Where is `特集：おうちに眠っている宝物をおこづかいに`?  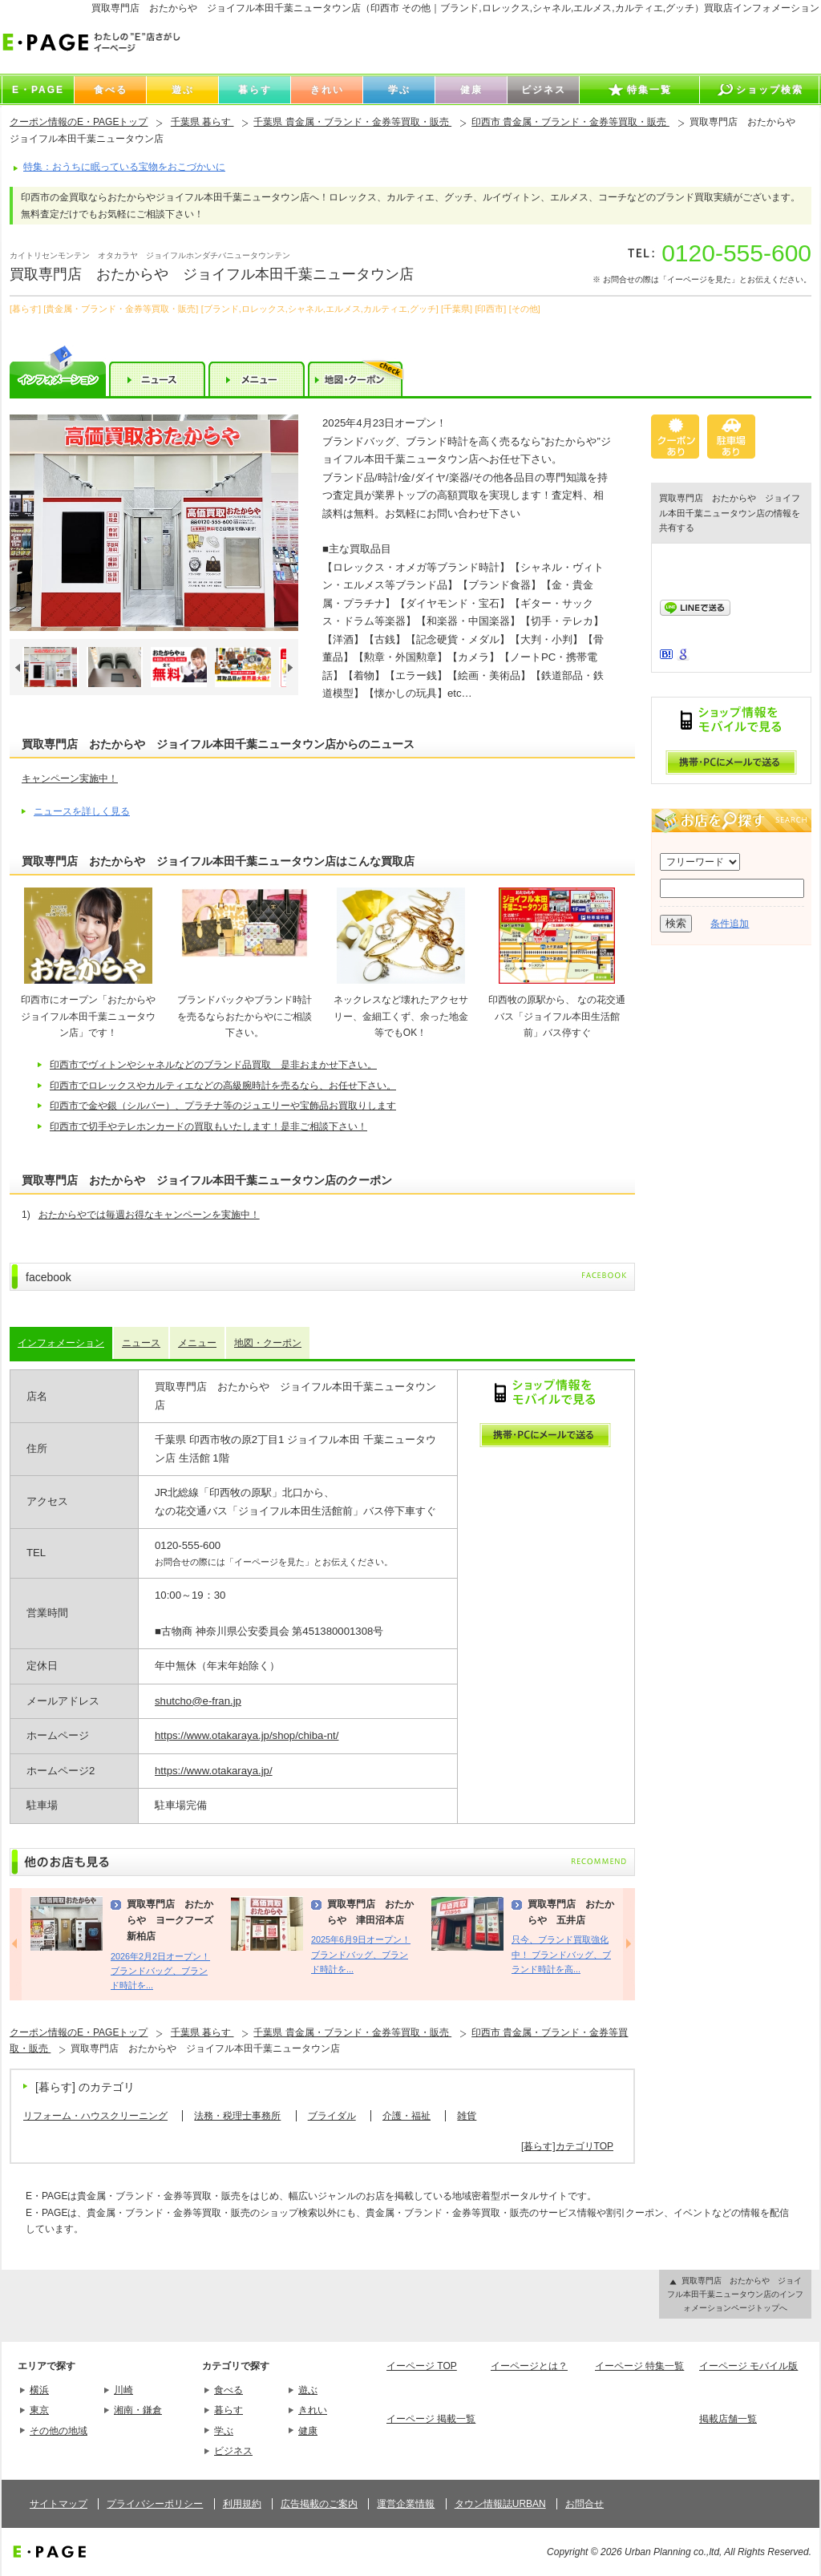 特集：おうちに眠っている宝物をおこづかいに is located at coordinates (124, 166).